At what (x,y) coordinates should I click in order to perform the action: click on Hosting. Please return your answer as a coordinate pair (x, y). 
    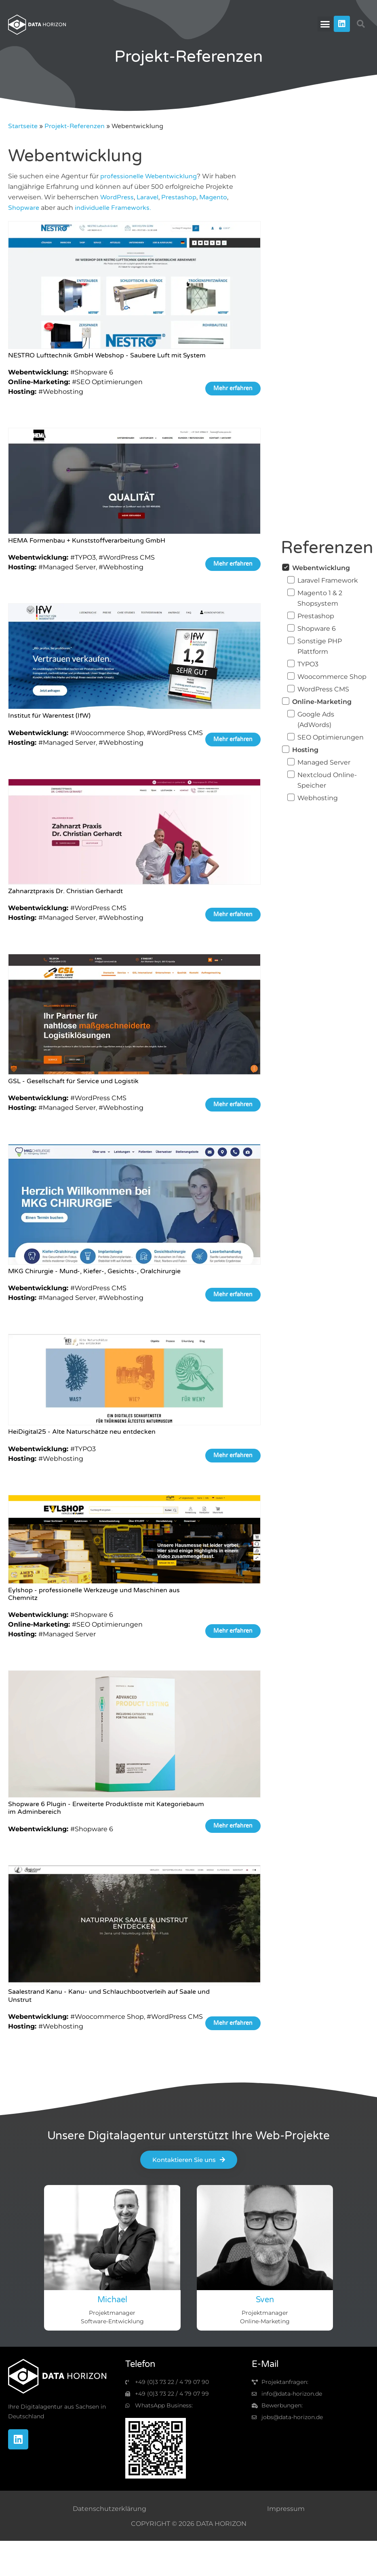
    Looking at the image, I should click on (305, 750).